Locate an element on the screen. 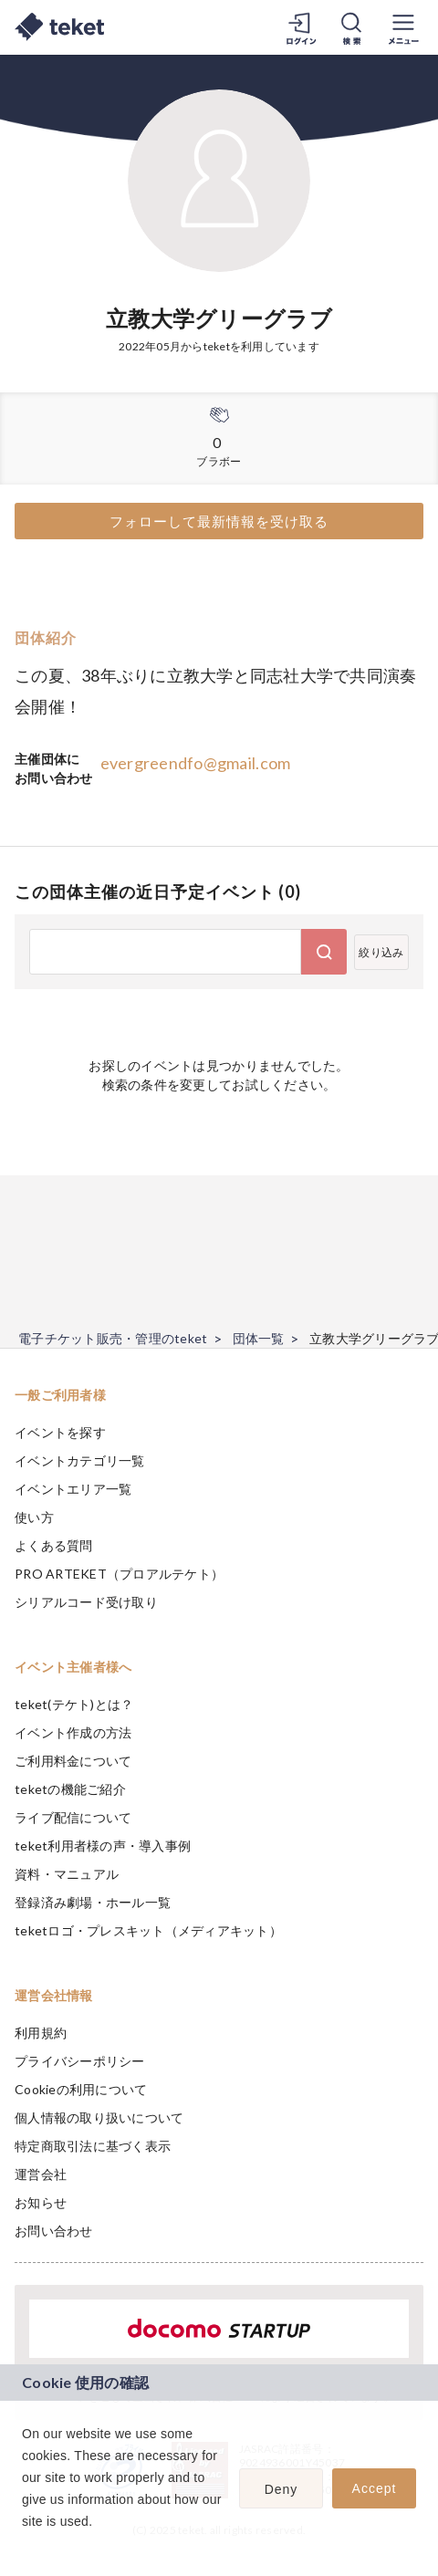 Image resolution: width=438 pixels, height=2576 pixels. 個人情報の取り扱いについて is located at coordinates (99, 2117).